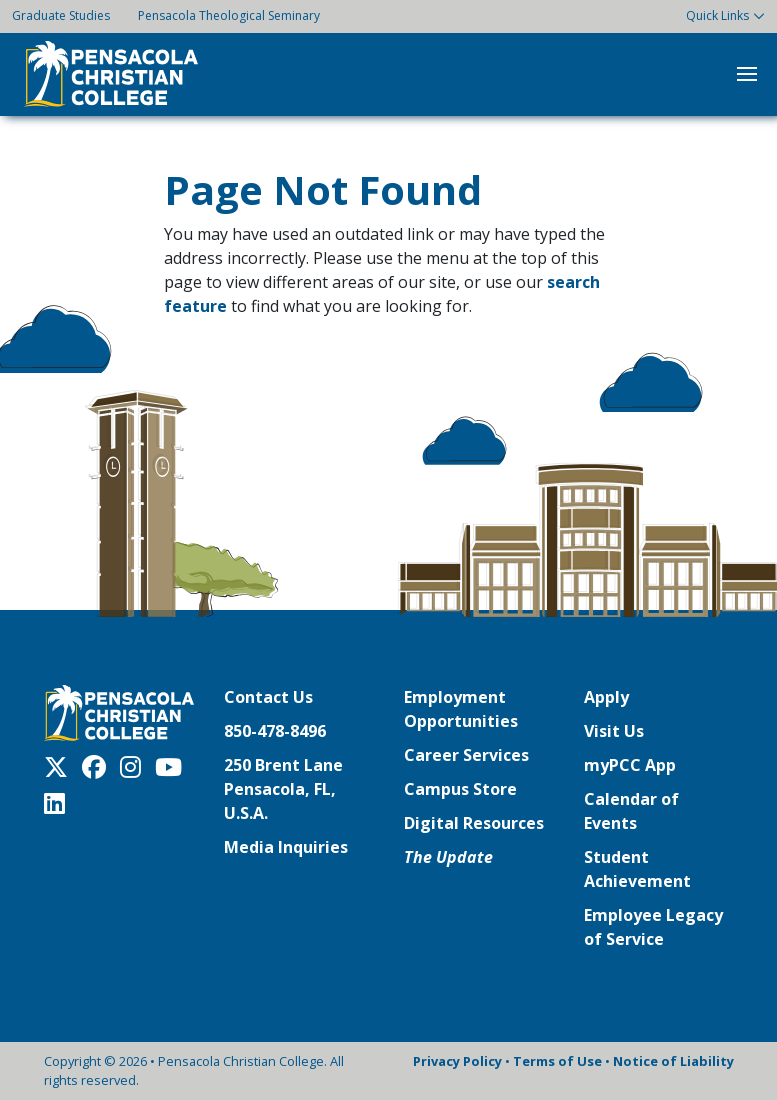 Image resolution: width=777 pixels, height=1100 pixels. Describe the element at coordinates (275, 731) in the screenshot. I see `850-478-8496` at that location.